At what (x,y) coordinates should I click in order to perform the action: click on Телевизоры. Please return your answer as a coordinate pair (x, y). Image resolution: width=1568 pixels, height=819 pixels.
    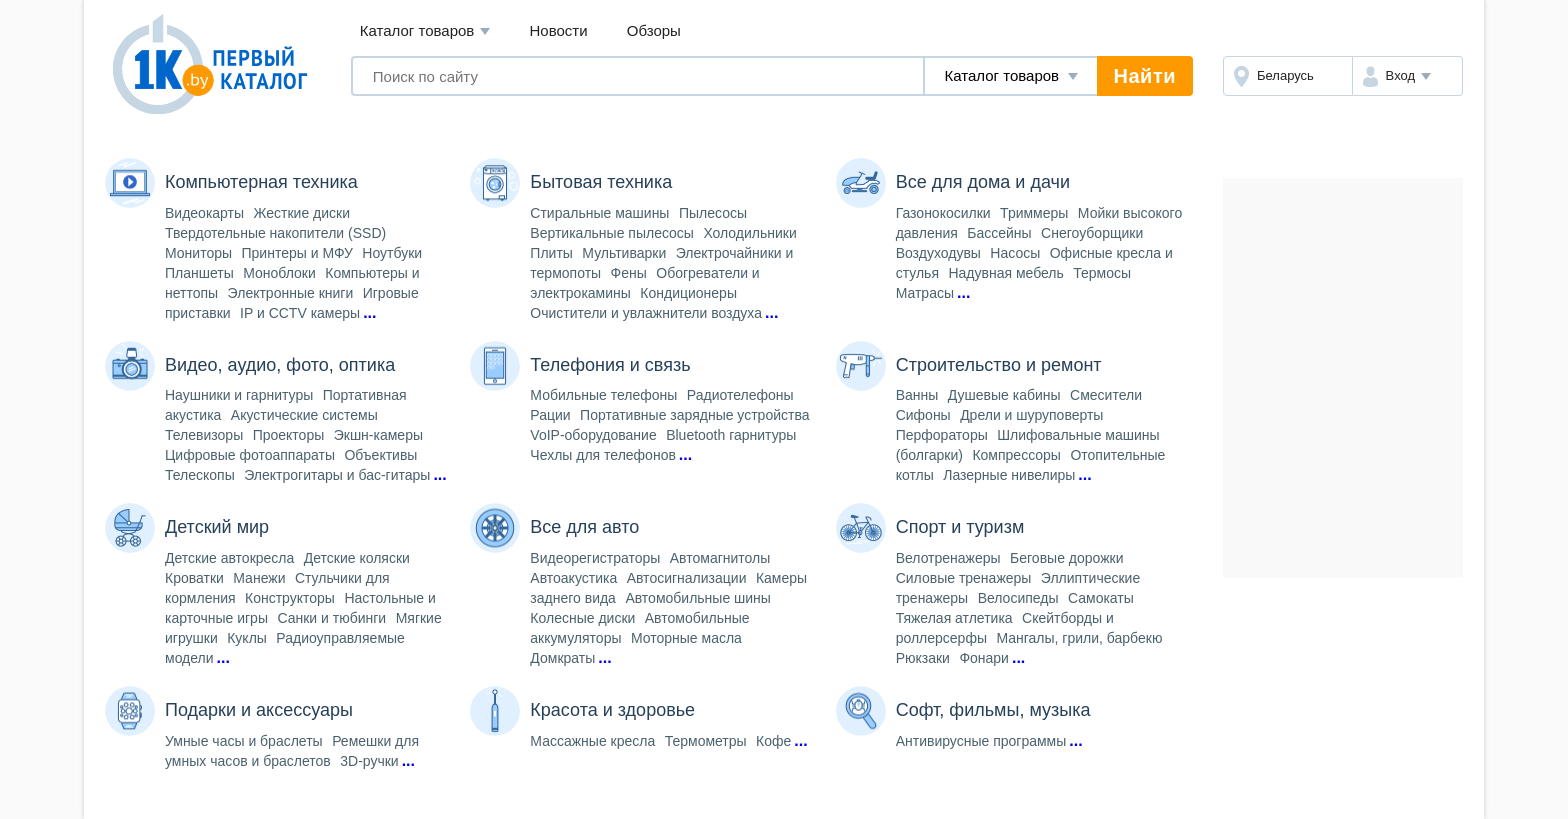
    Looking at the image, I should click on (204, 435).